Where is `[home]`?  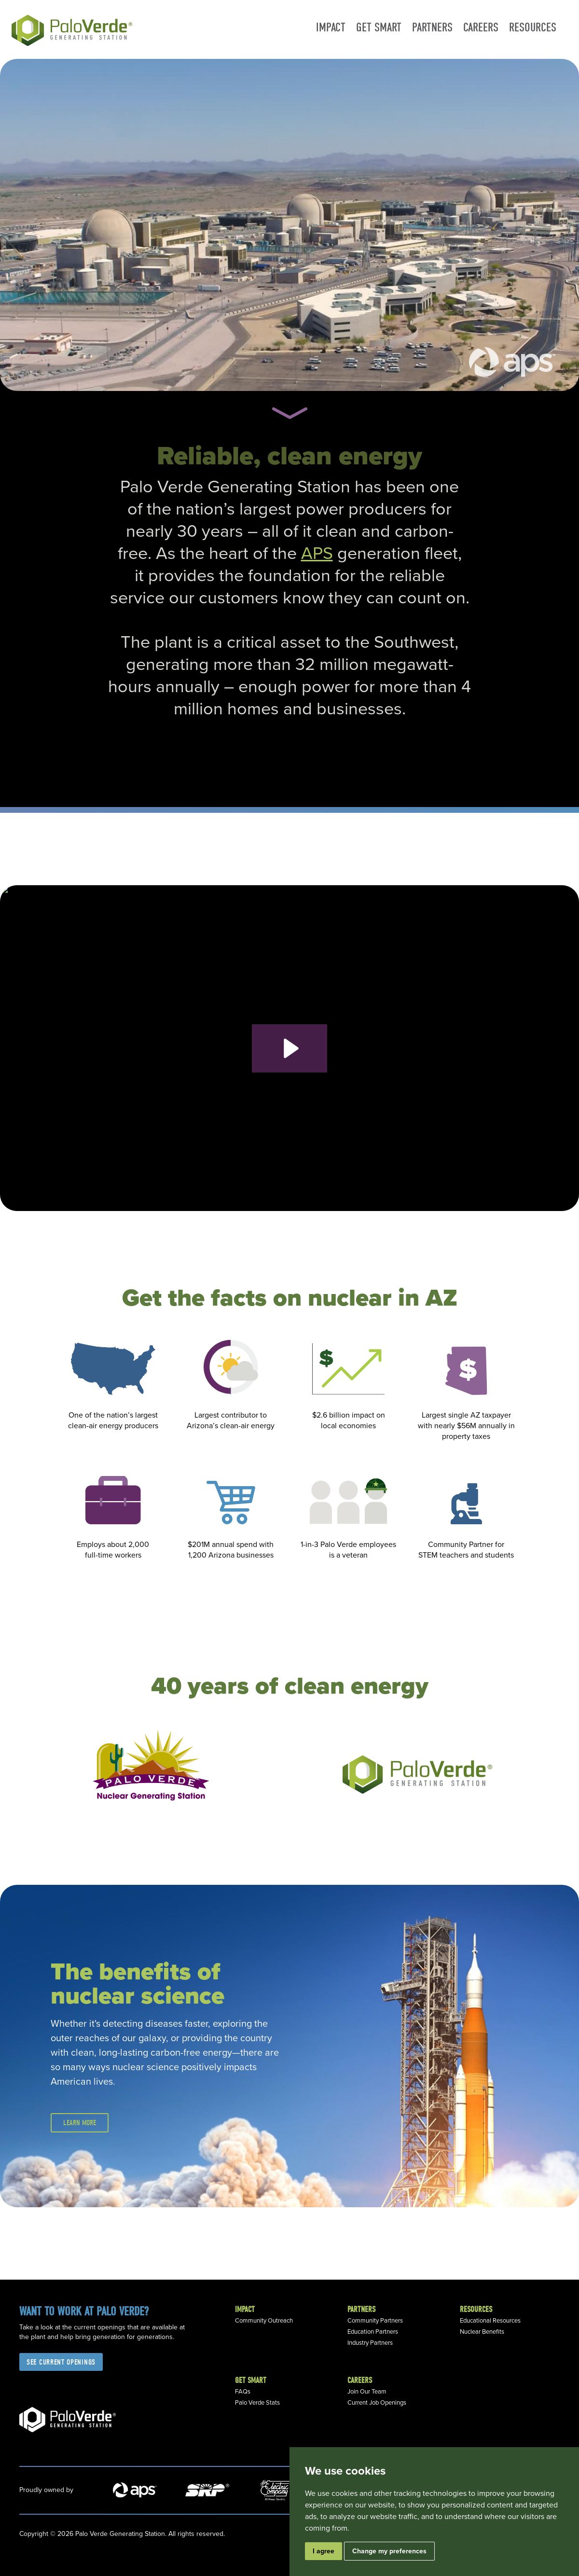
[home] is located at coordinates (73, 29).